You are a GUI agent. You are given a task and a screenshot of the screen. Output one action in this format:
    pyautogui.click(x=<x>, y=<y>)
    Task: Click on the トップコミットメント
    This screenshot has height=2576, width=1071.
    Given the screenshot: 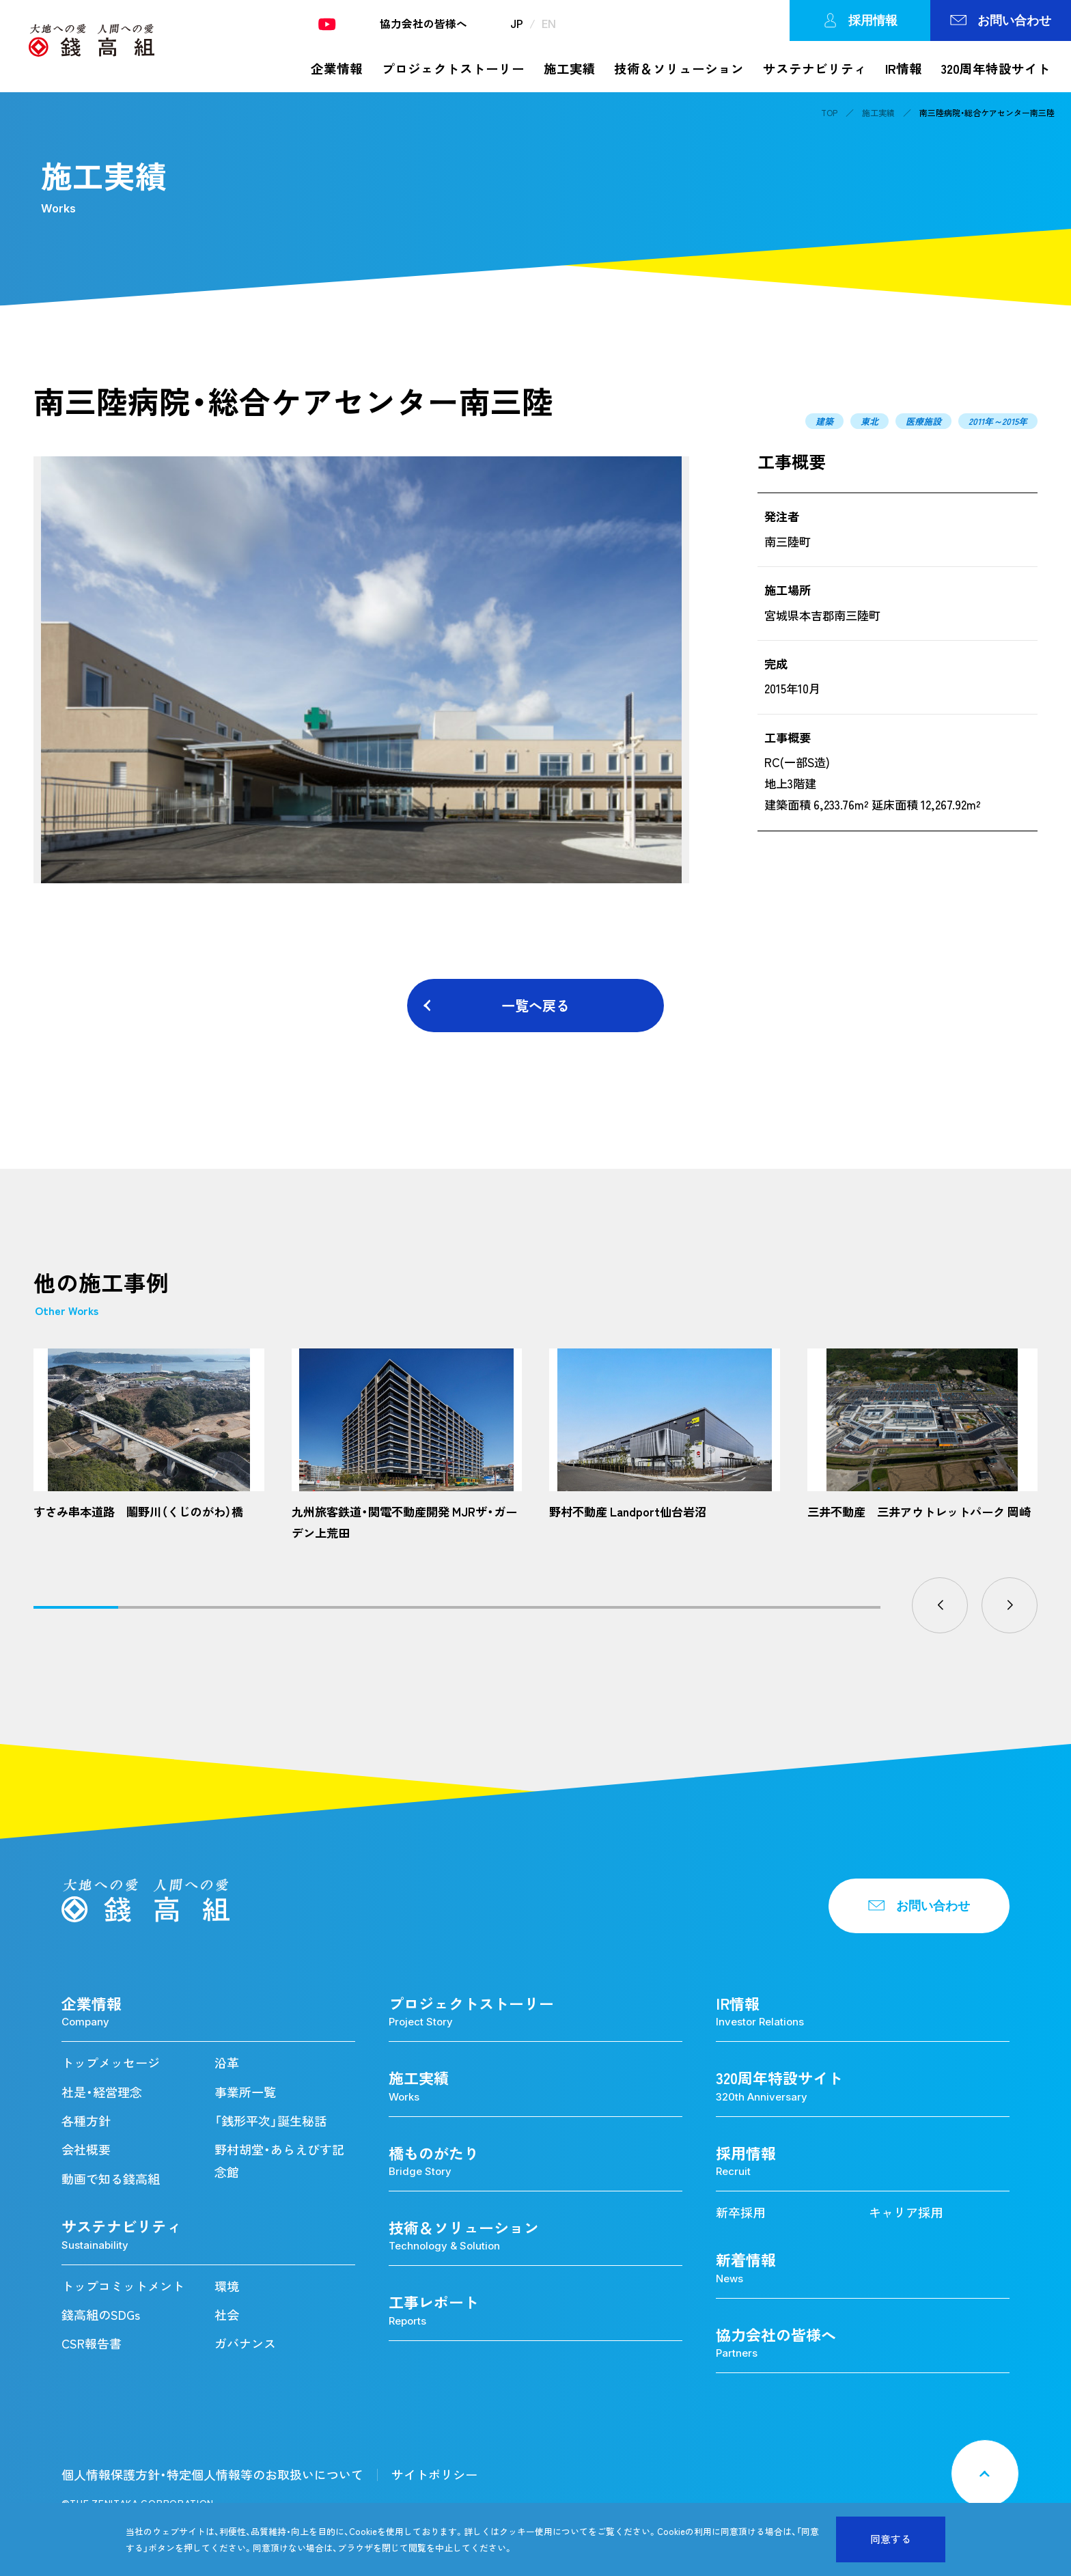 What is the action you would take?
    pyautogui.click(x=122, y=2286)
    